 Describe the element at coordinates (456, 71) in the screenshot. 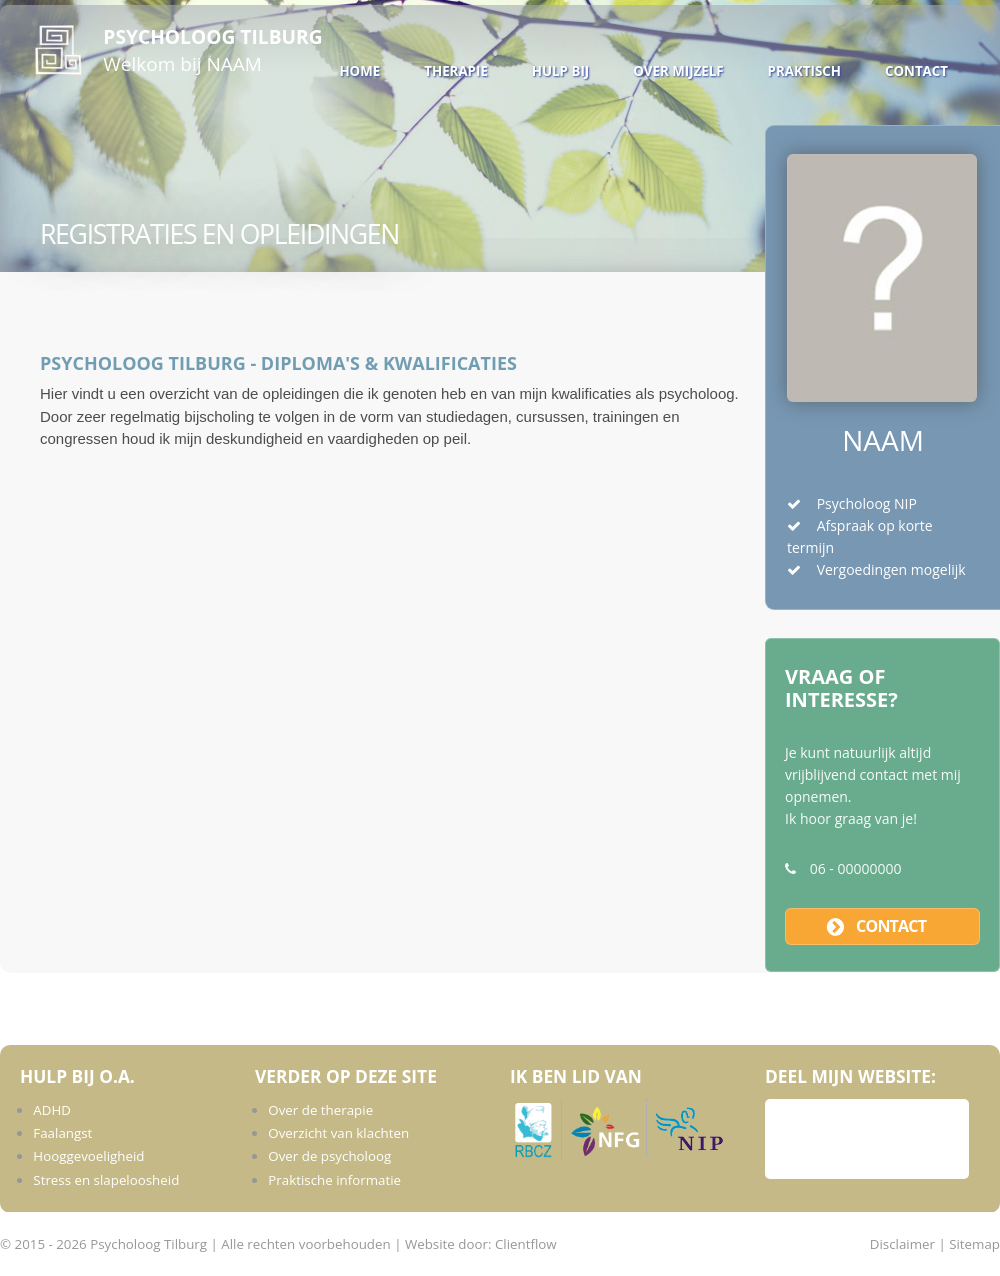

I see `Therapie` at that location.